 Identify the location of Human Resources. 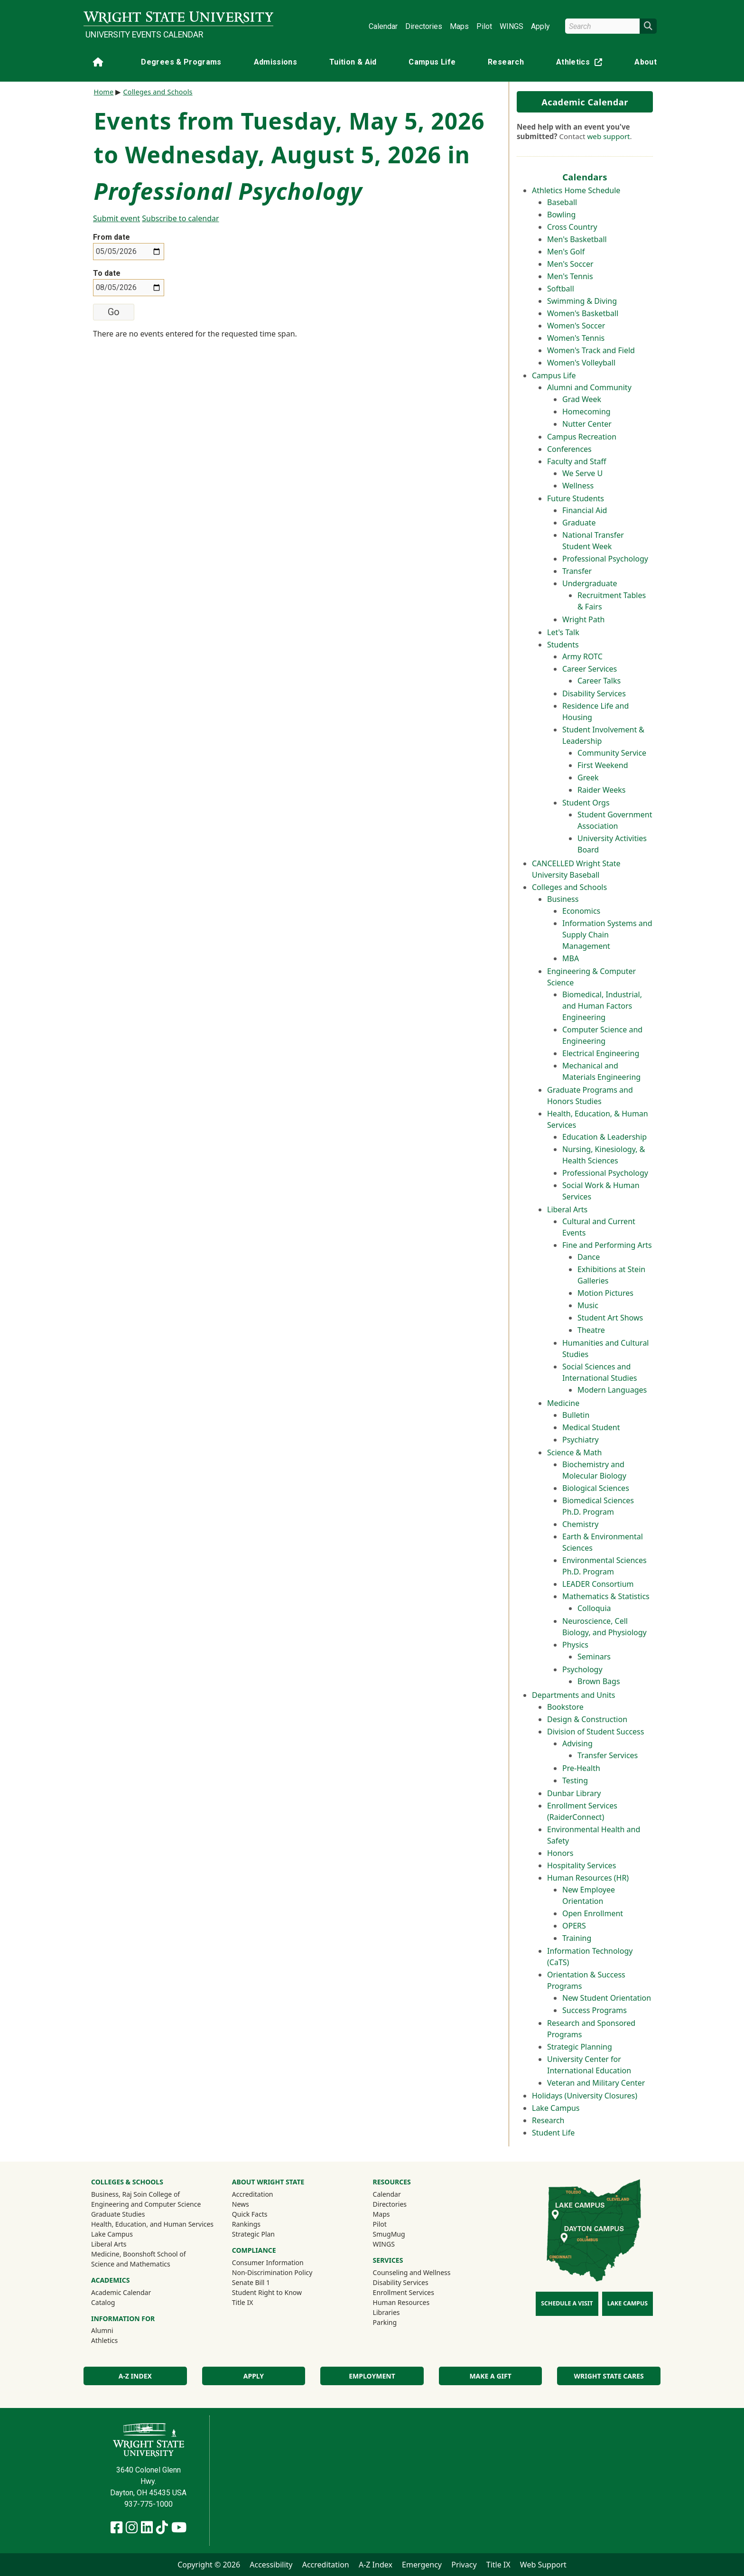
(401, 2302).